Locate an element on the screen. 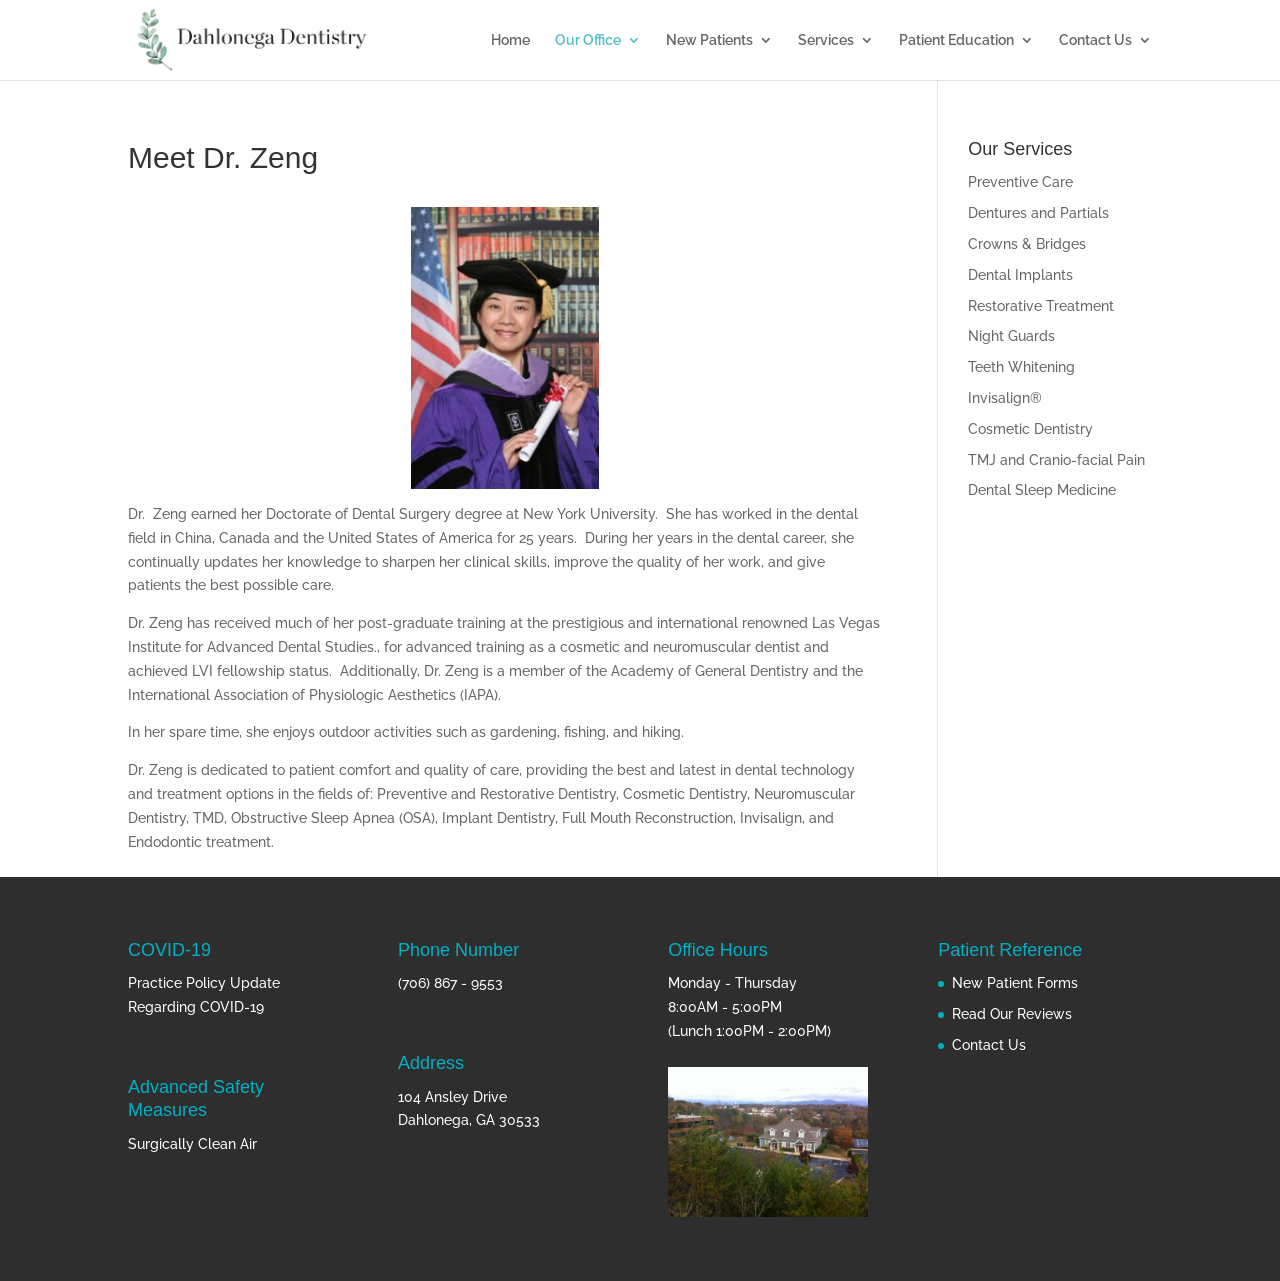  Dental Implants is located at coordinates (1020, 275).